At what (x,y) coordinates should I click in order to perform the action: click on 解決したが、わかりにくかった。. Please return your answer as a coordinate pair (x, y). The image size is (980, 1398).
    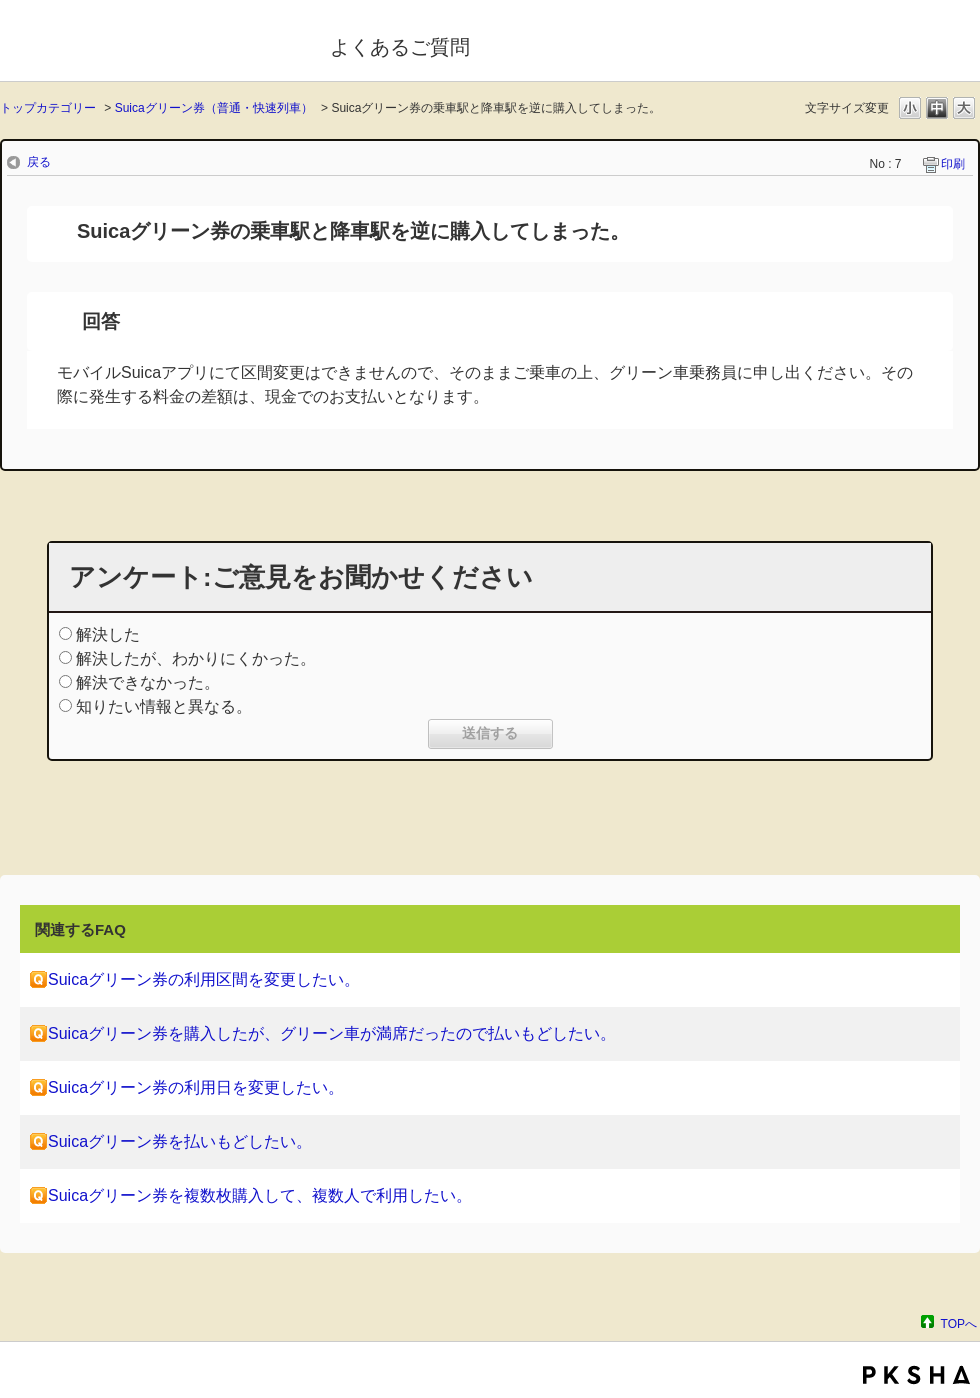
    Looking at the image, I should click on (196, 658).